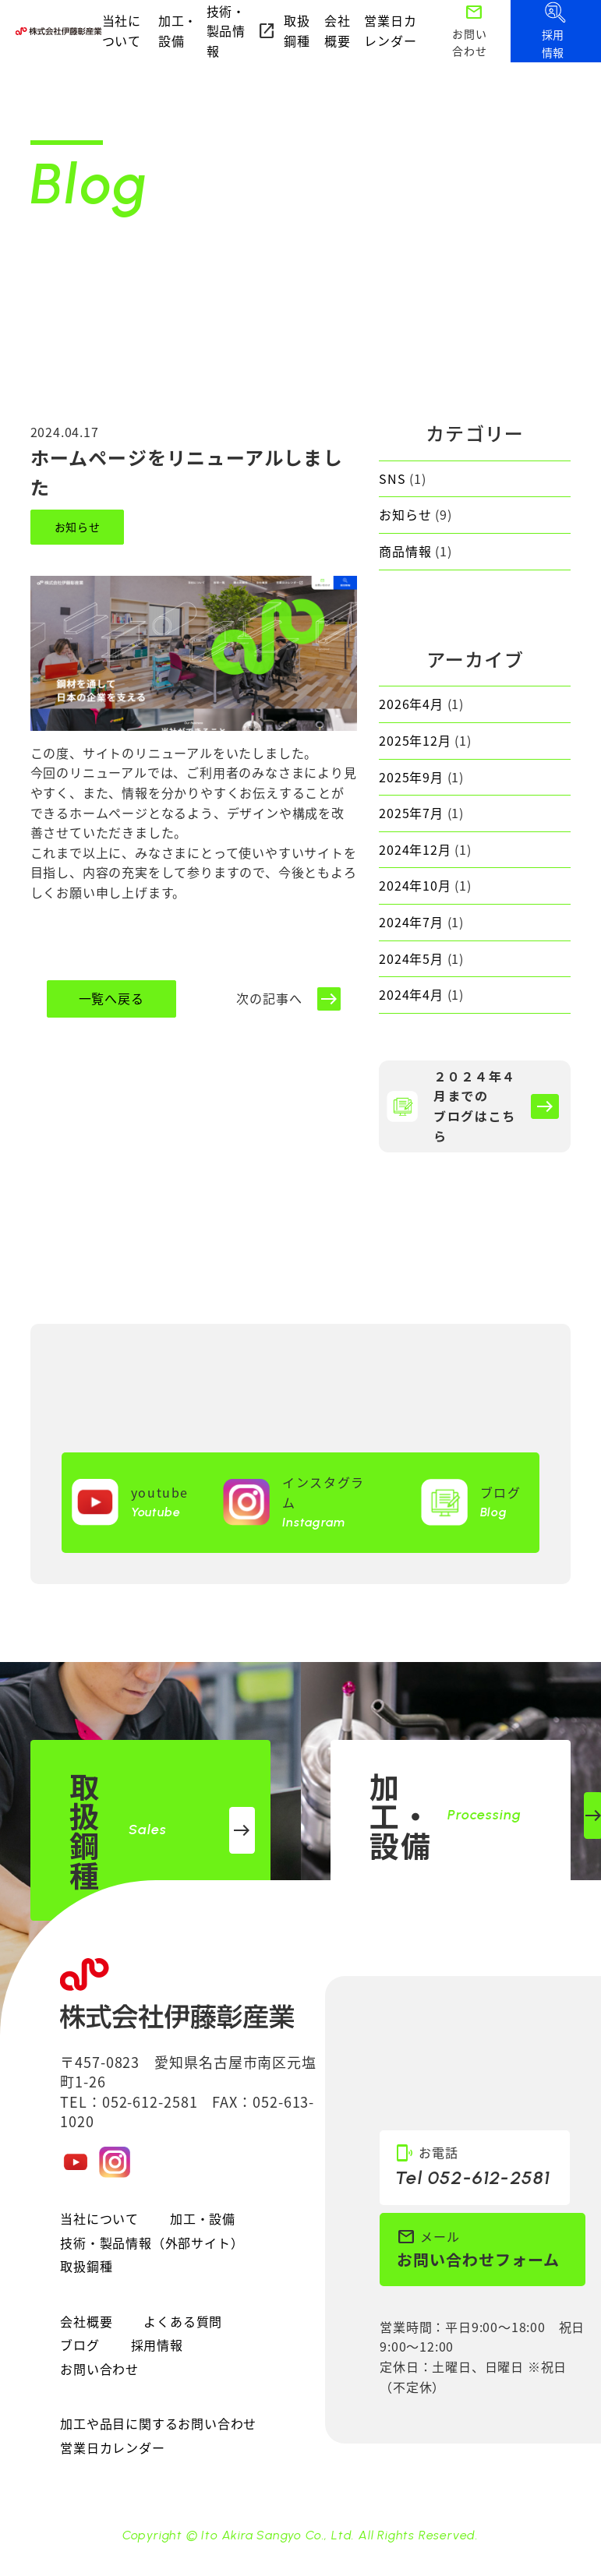 The width and height of the screenshot is (601, 2576). What do you see at coordinates (99, 2368) in the screenshot?
I see `お問い合わせ` at bounding box center [99, 2368].